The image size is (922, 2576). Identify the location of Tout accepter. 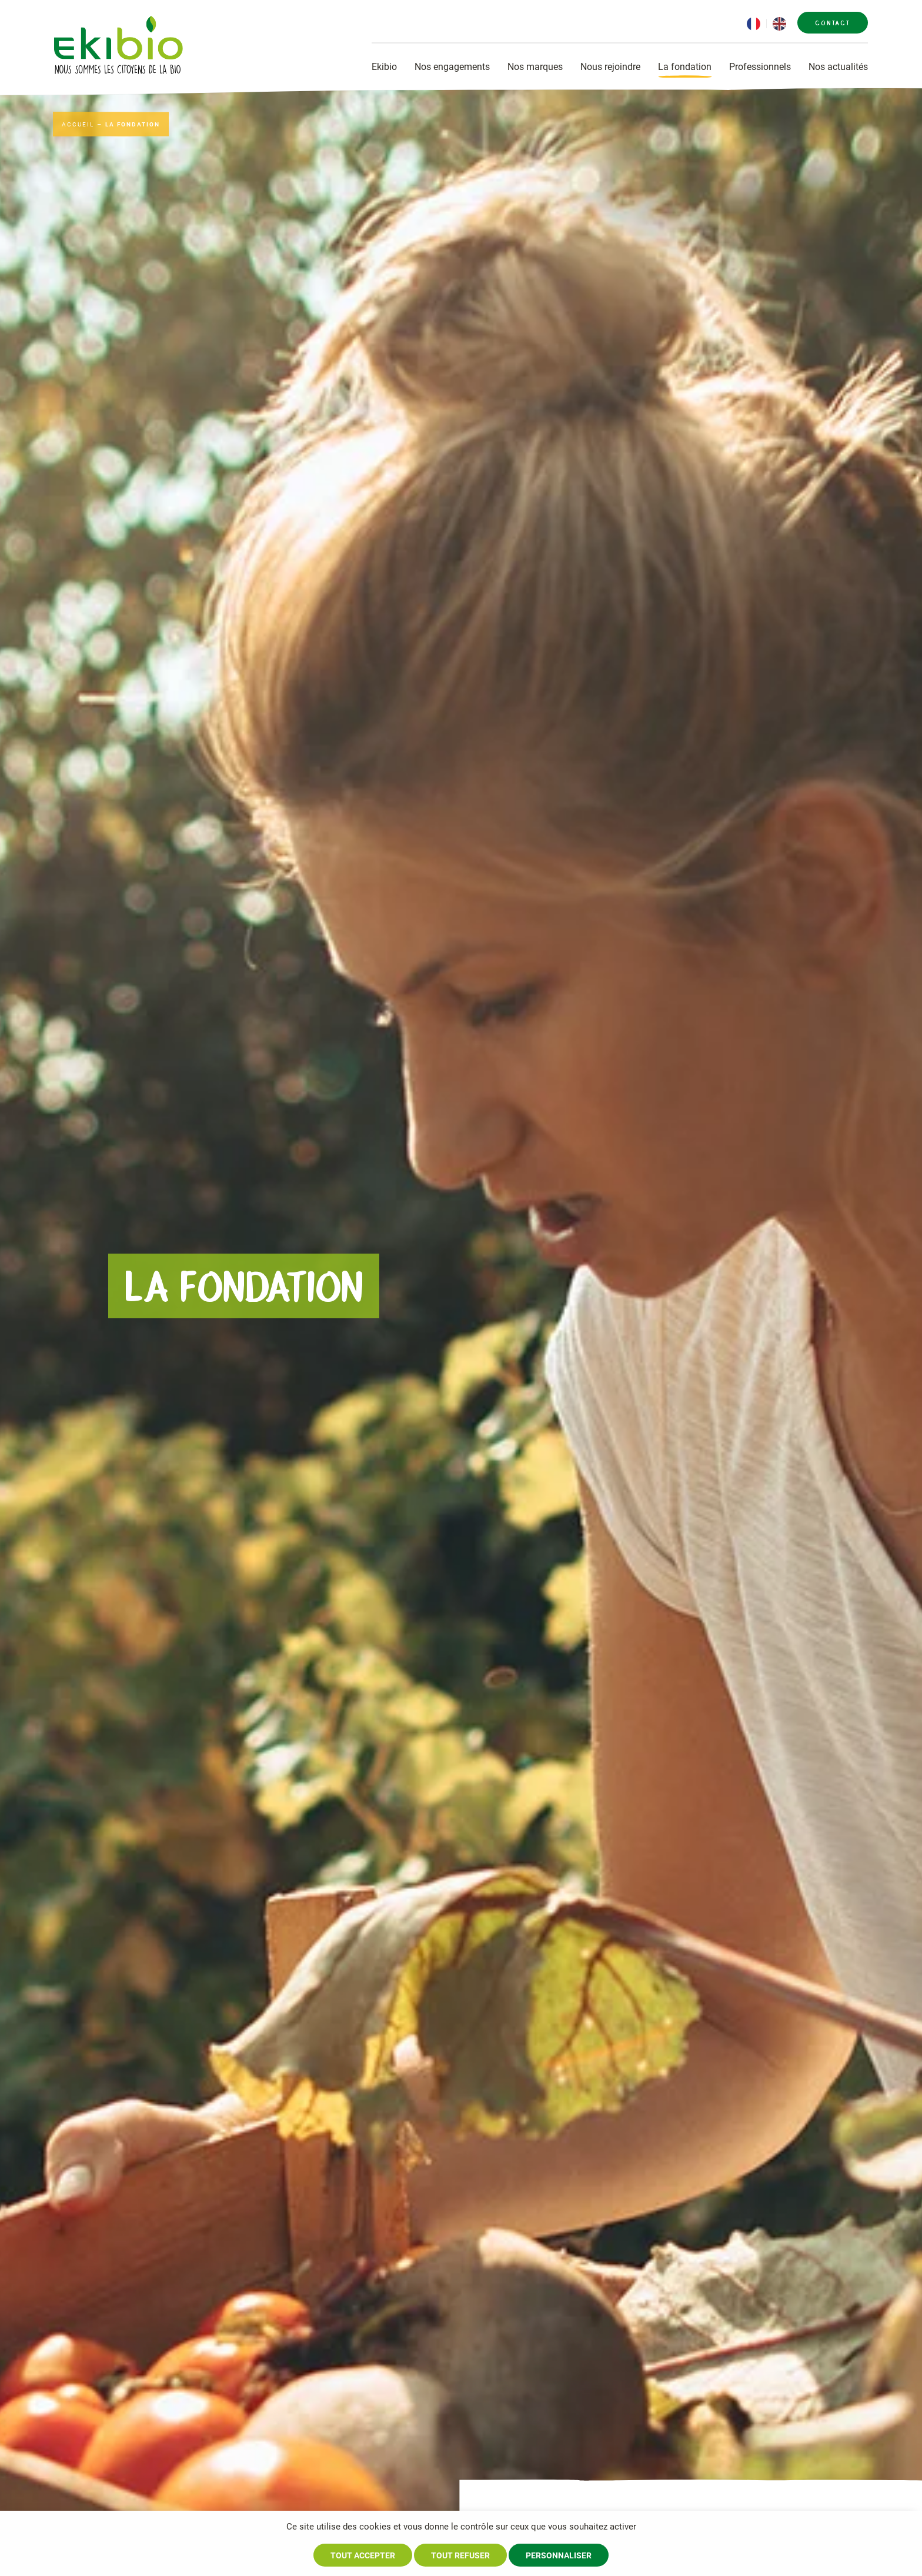
(362, 2555).